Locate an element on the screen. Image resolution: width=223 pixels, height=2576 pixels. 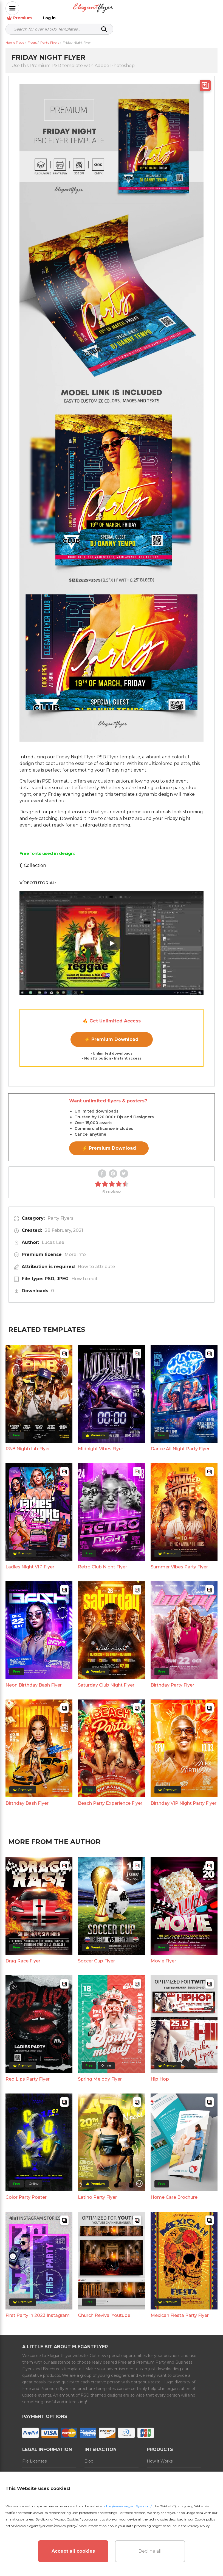
Mexican Fiesta Party Flyer is located at coordinates (180, 2309).